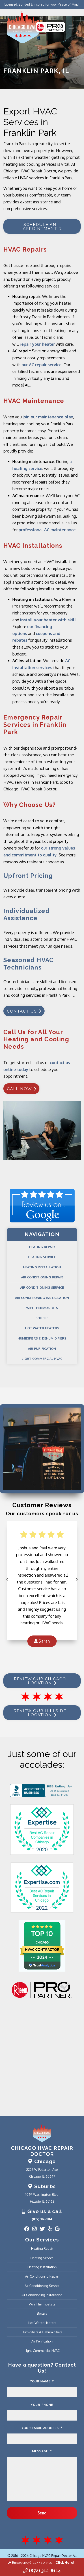 Image resolution: width=84 pixels, height=2576 pixels. What do you see at coordinates (42, 1318) in the screenshot?
I see `Boilers` at bounding box center [42, 1318].